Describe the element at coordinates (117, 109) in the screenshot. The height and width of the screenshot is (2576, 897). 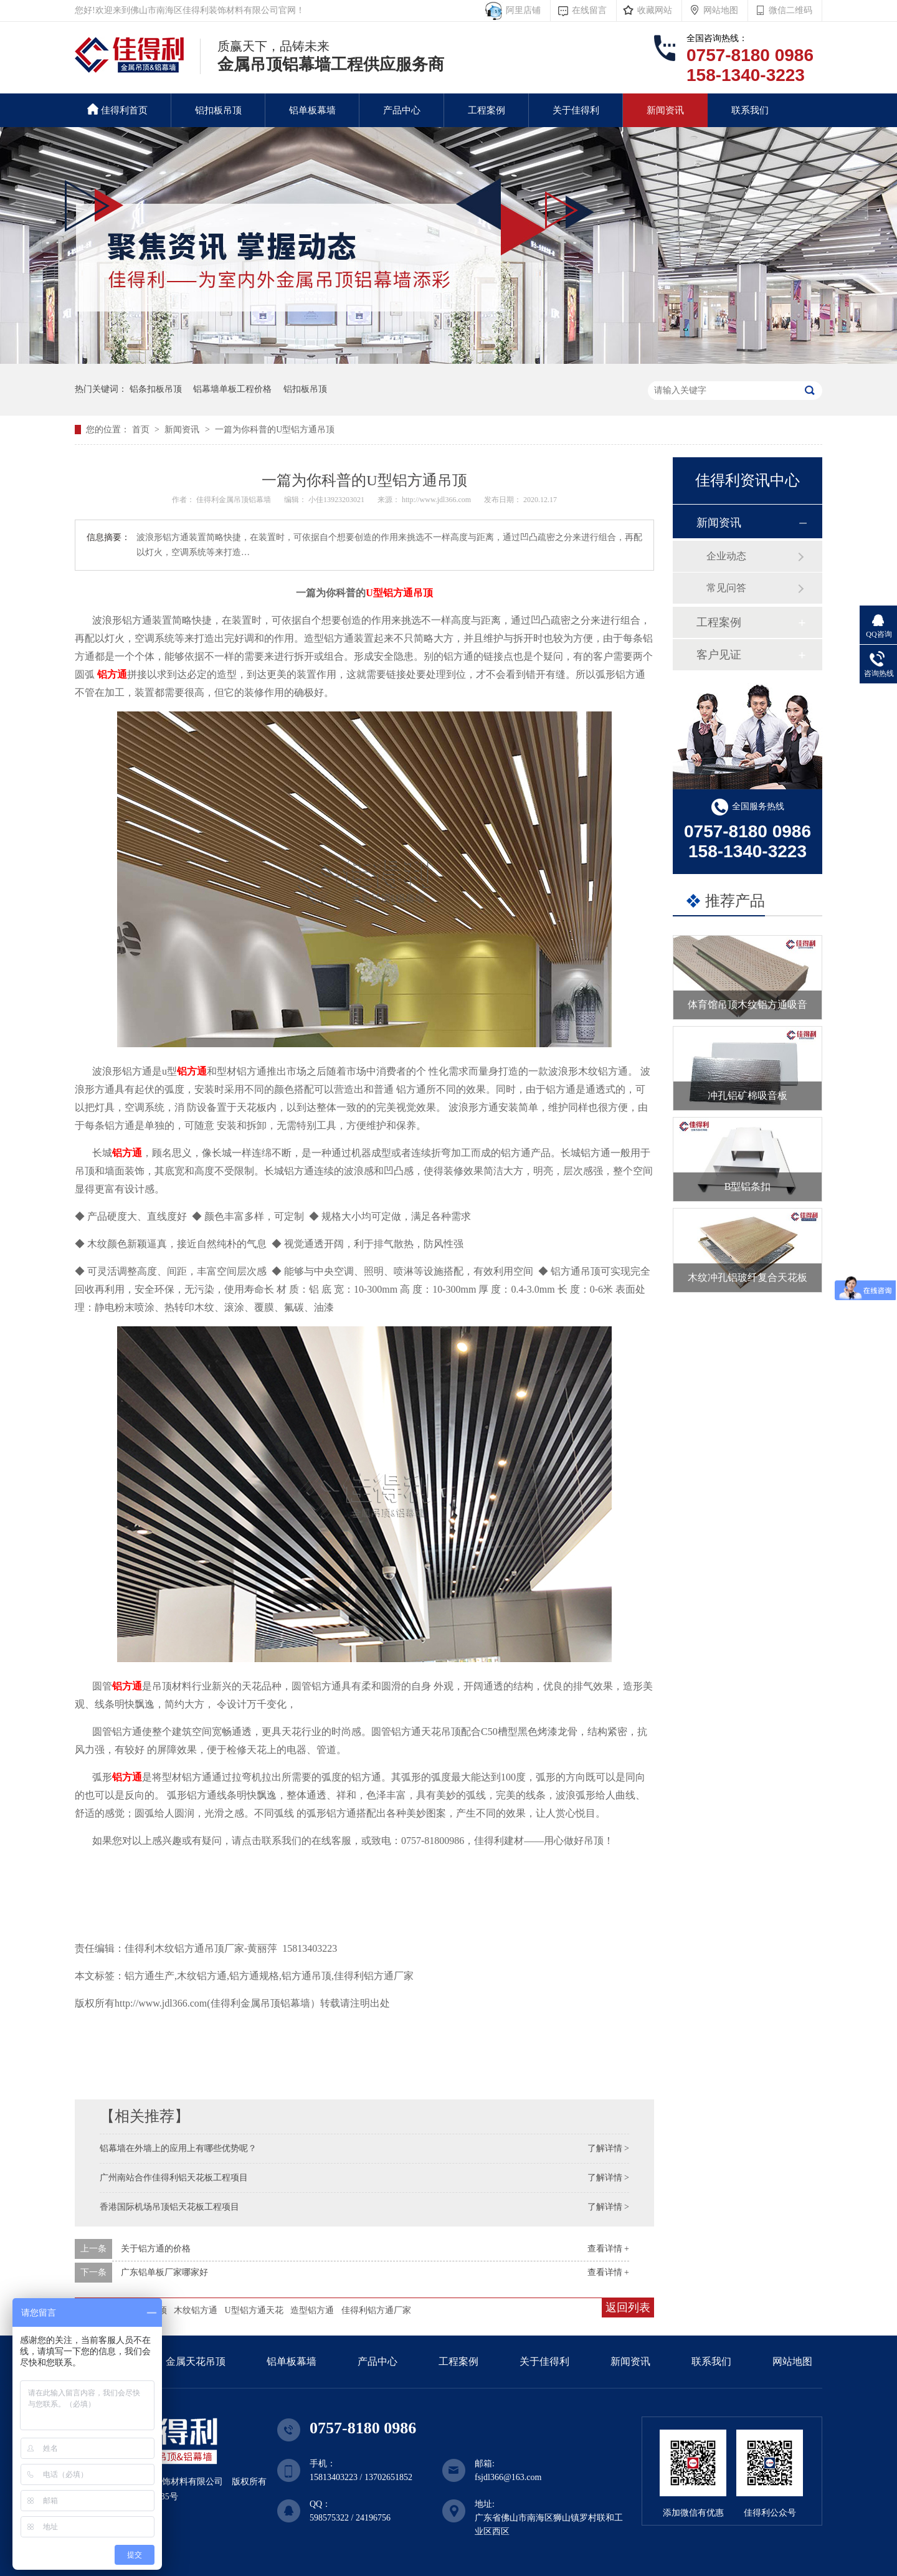
I see `佳得利首页` at that location.